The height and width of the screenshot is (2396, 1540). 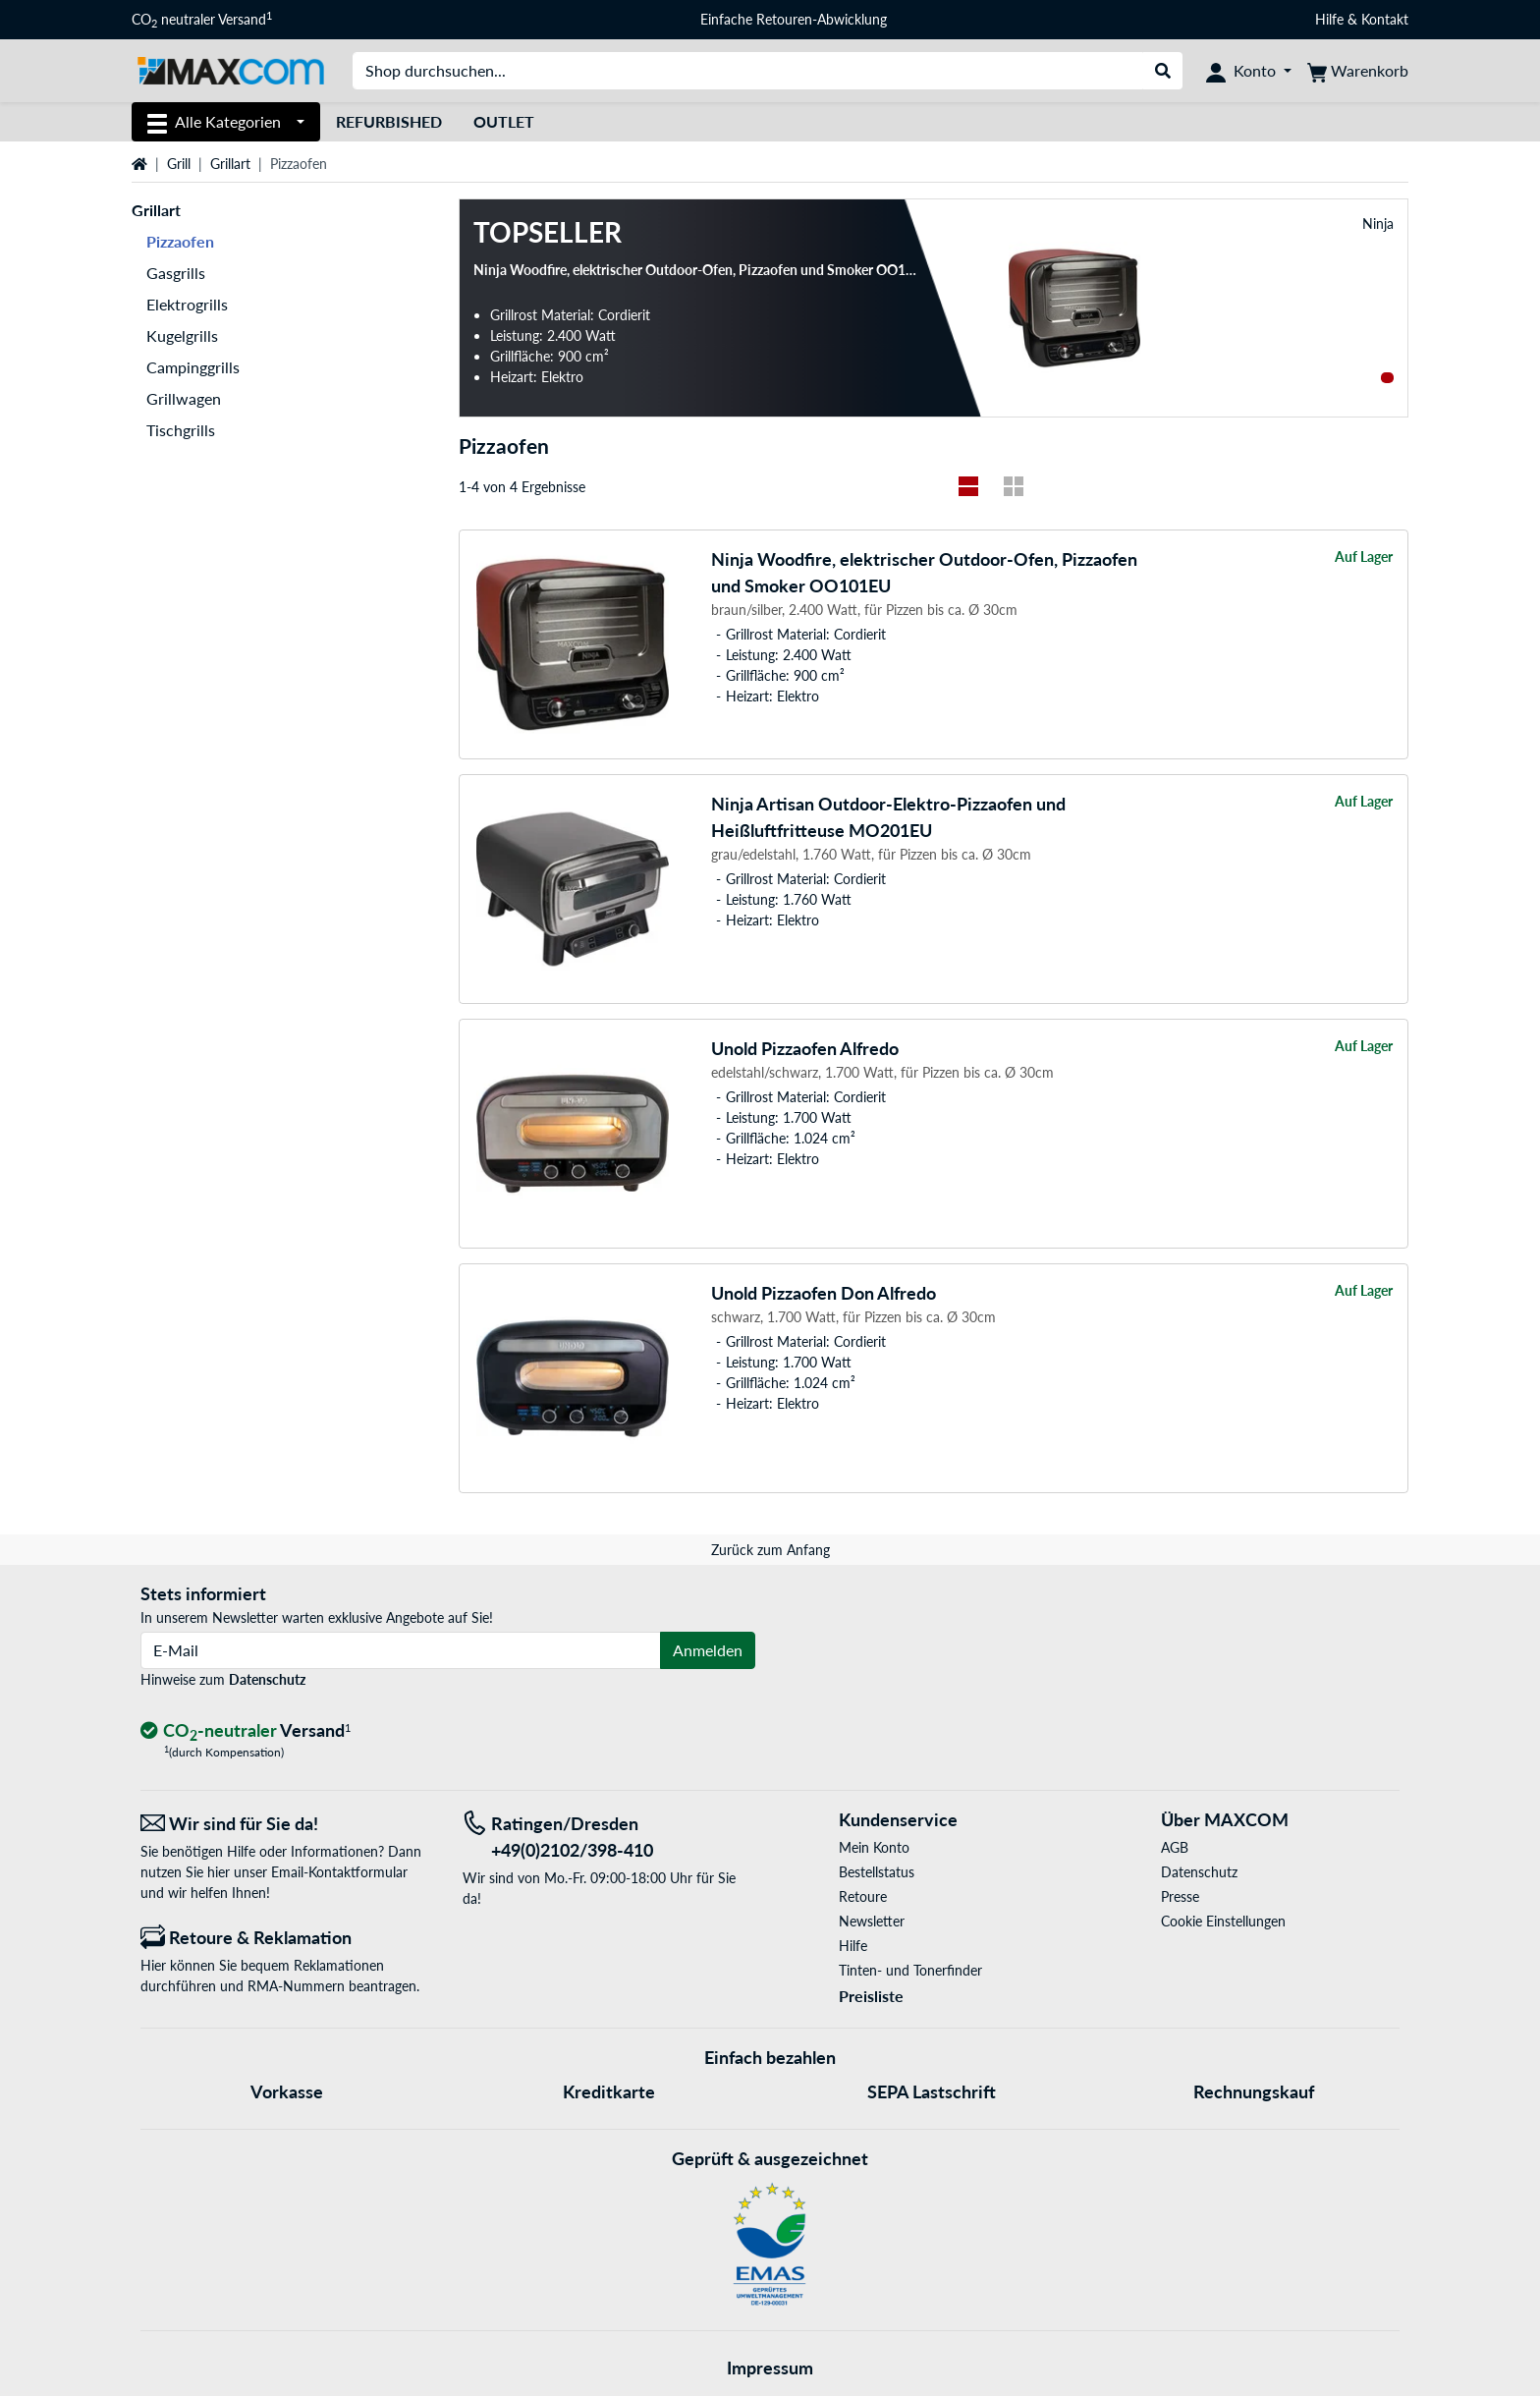 I want to click on Elektrogrills, so click(x=187, y=304).